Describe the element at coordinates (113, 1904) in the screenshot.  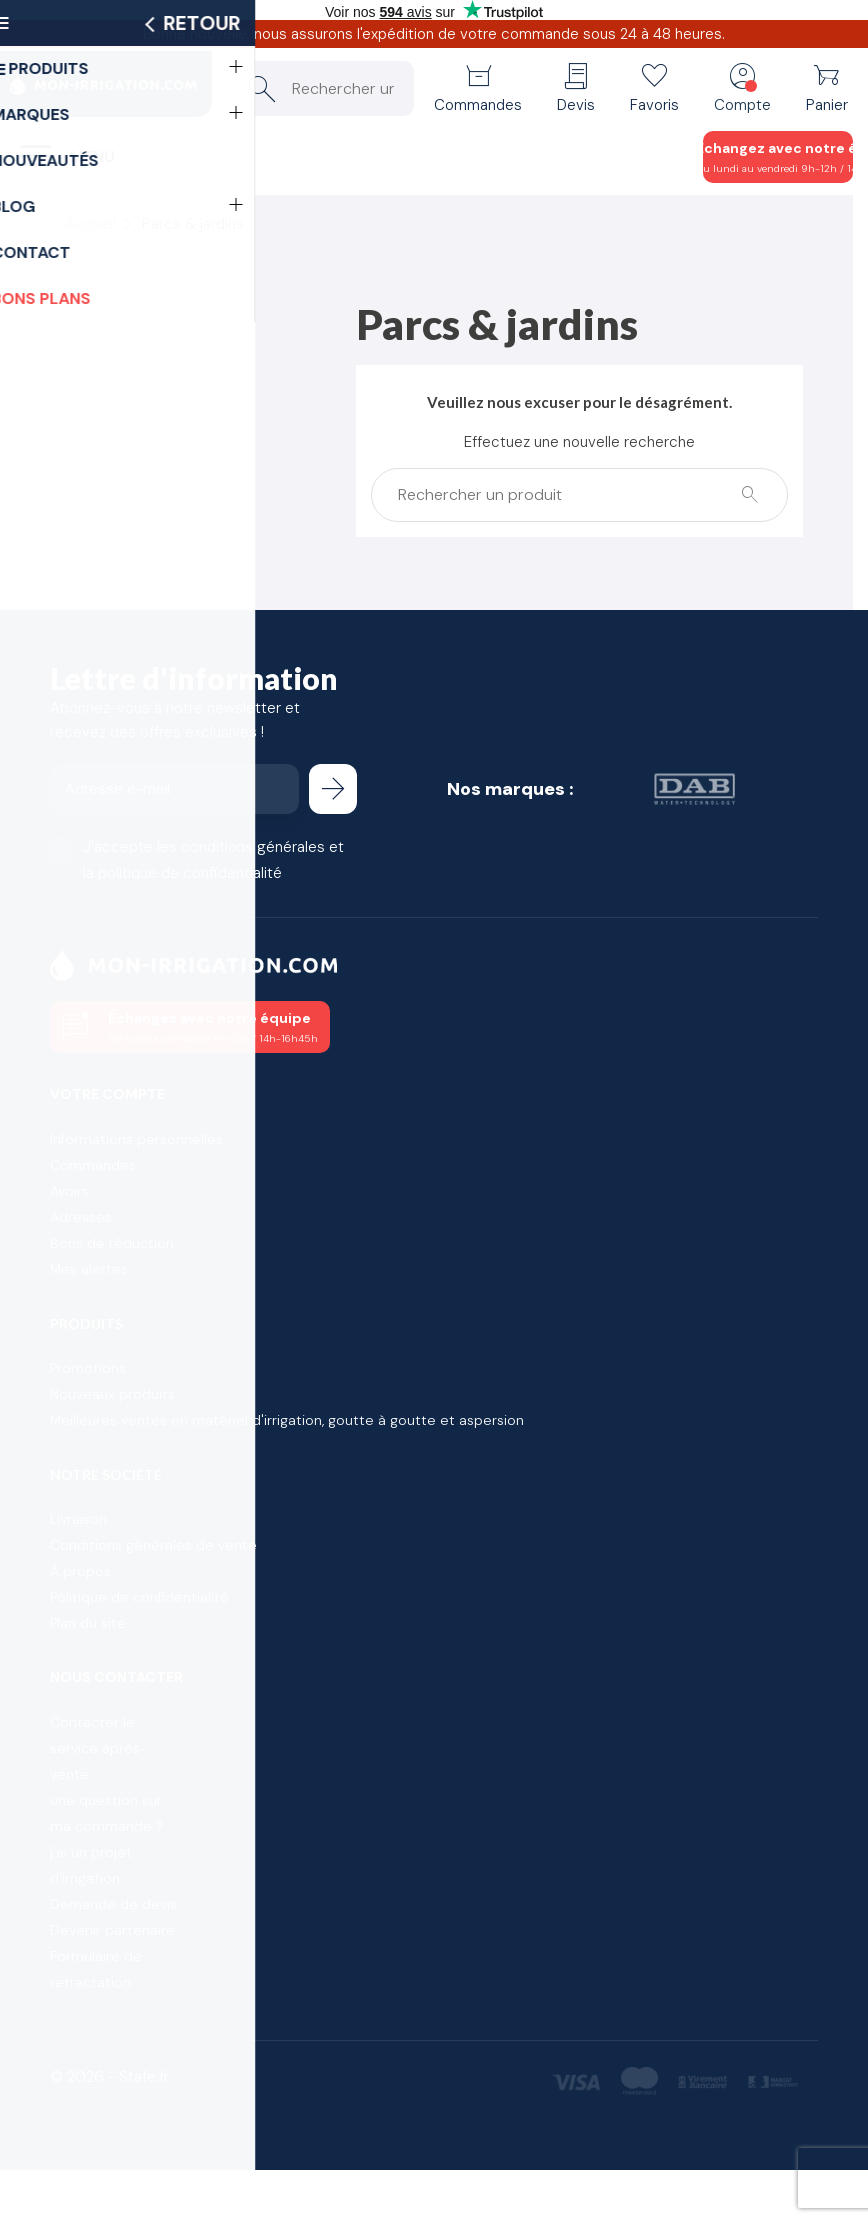
I see `Demande de devis` at that location.